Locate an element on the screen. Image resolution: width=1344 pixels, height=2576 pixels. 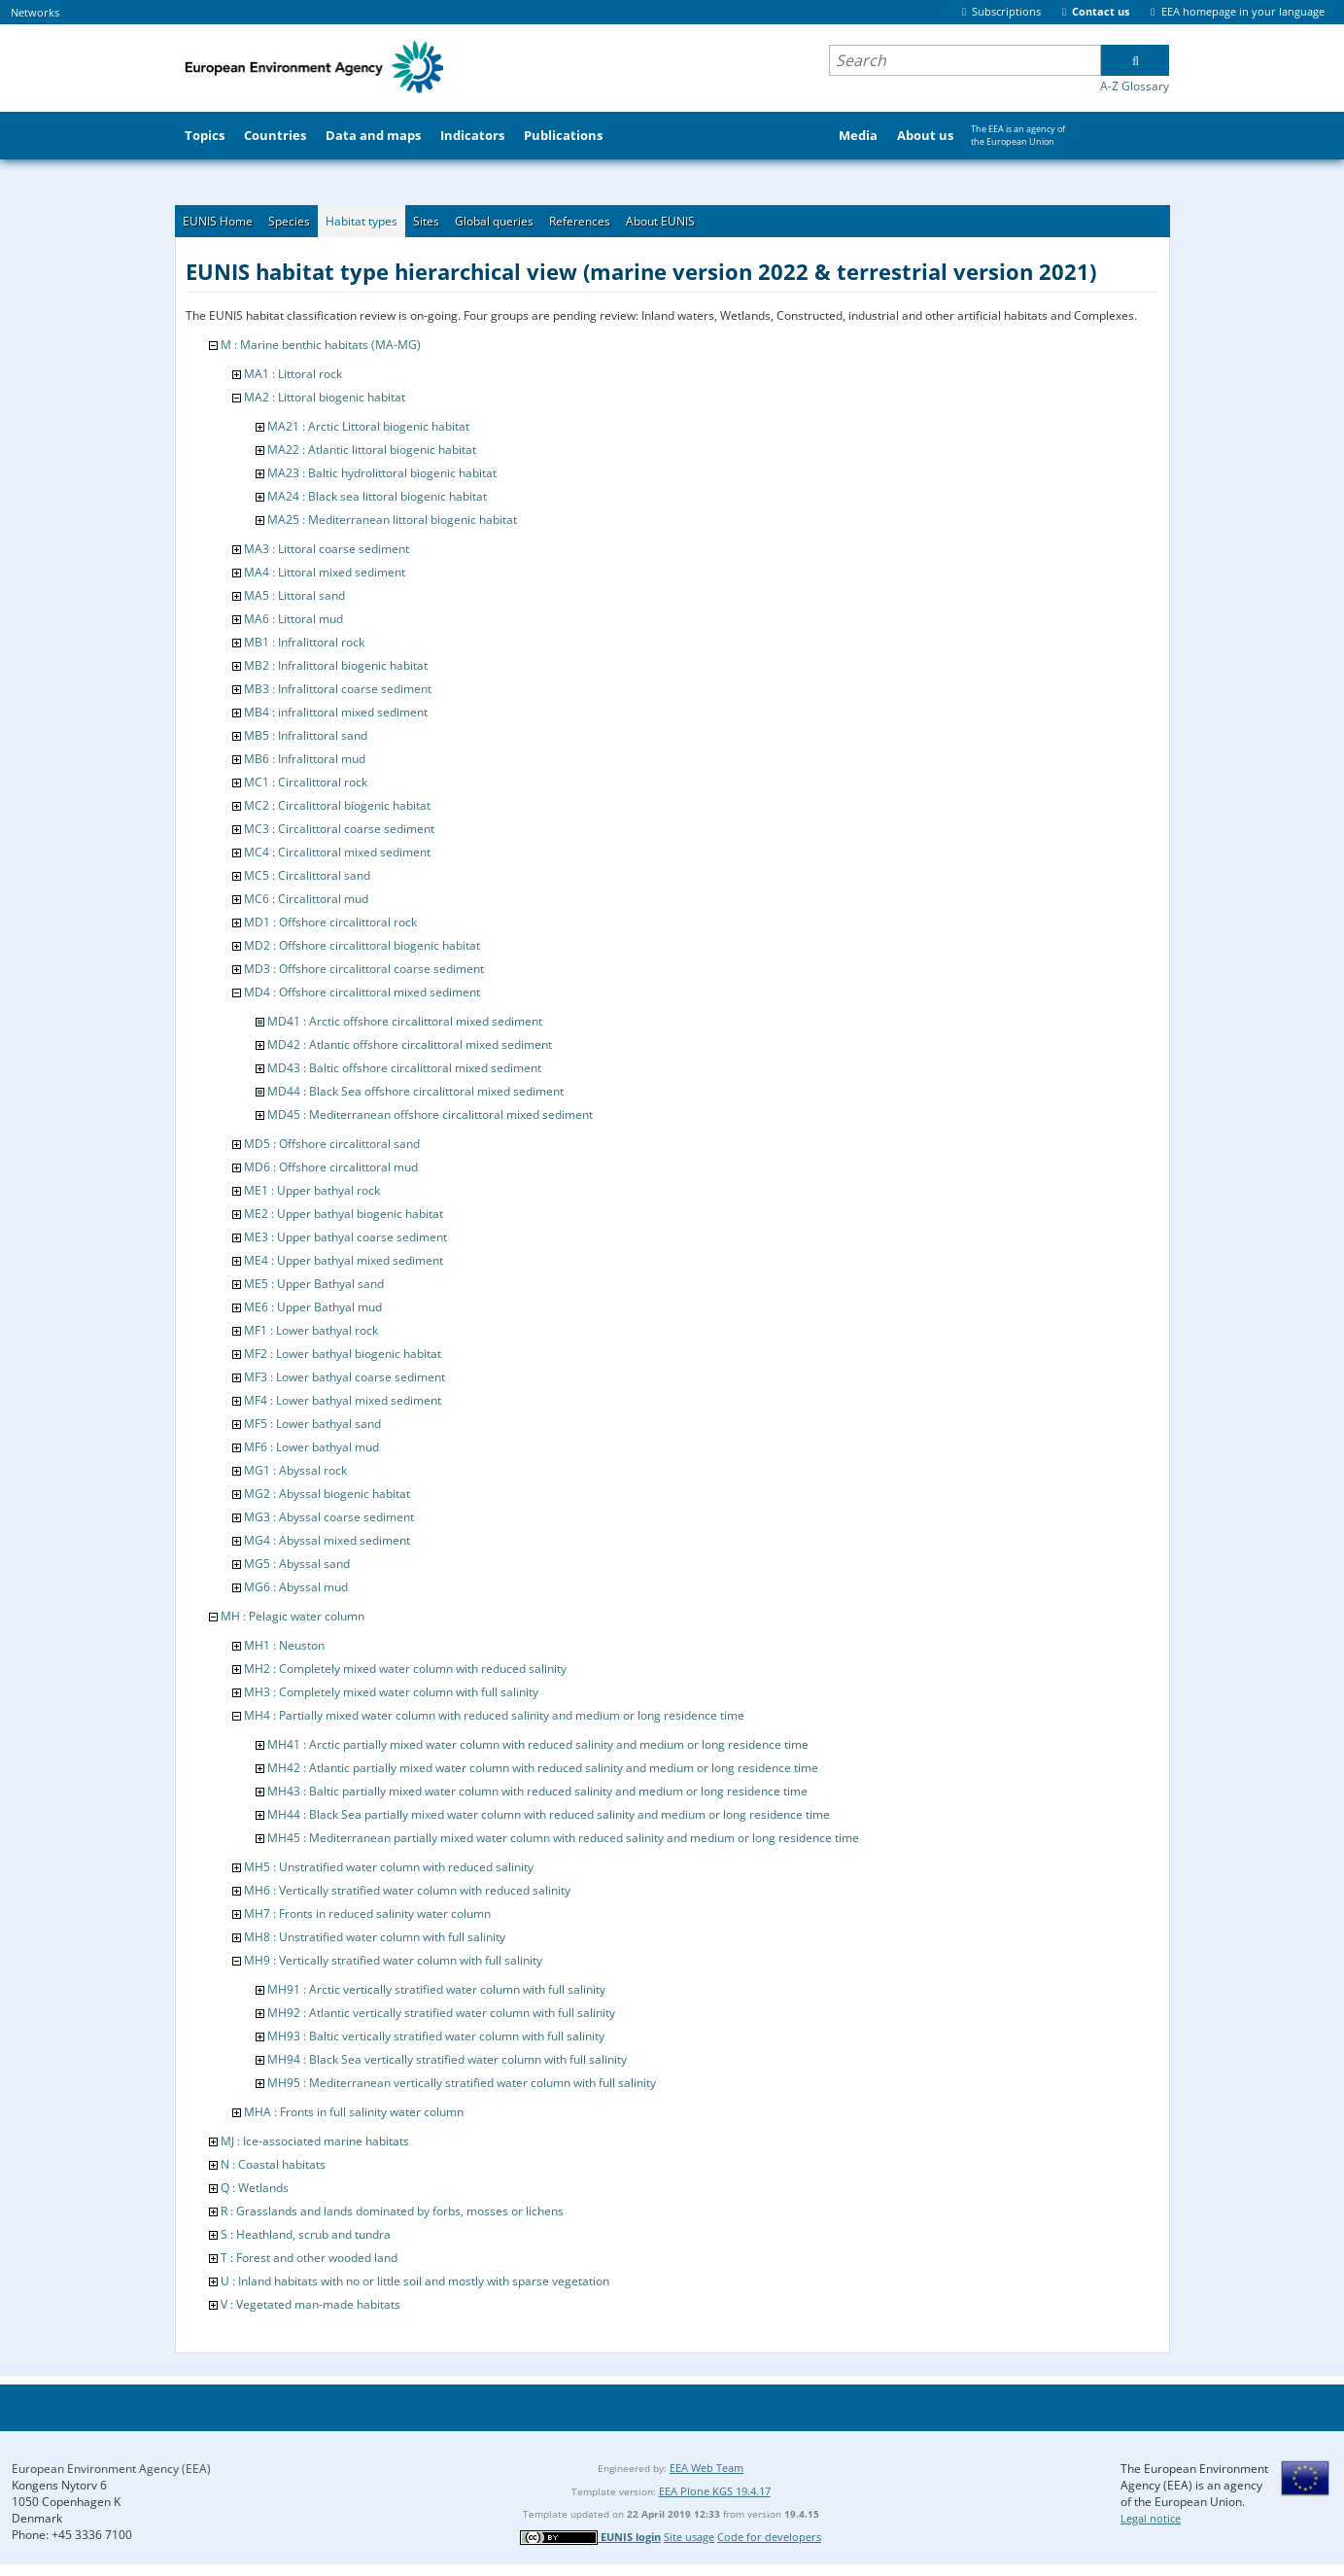
MB5 : Infralittoral sand is located at coordinates (305, 735).